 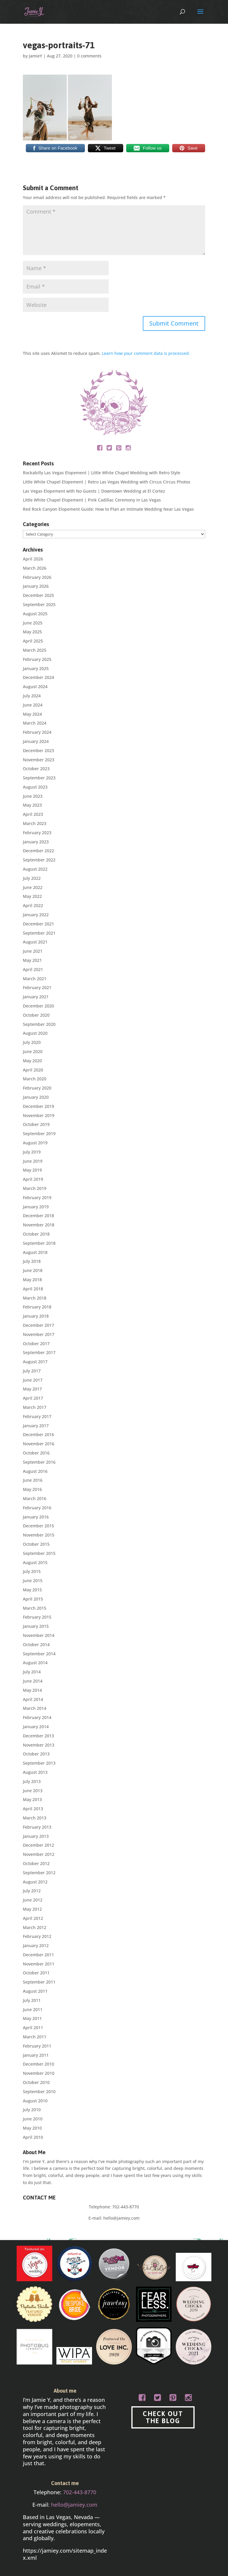 I want to click on December 2024, so click(x=38, y=677).